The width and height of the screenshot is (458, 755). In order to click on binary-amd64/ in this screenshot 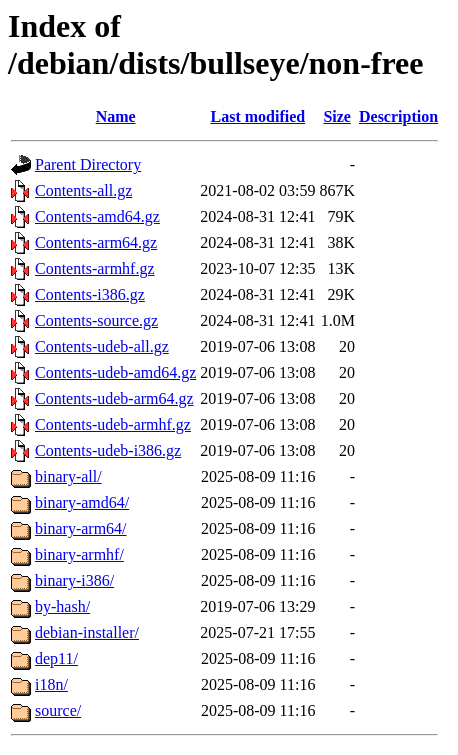, I will do `click(82, 502)`.